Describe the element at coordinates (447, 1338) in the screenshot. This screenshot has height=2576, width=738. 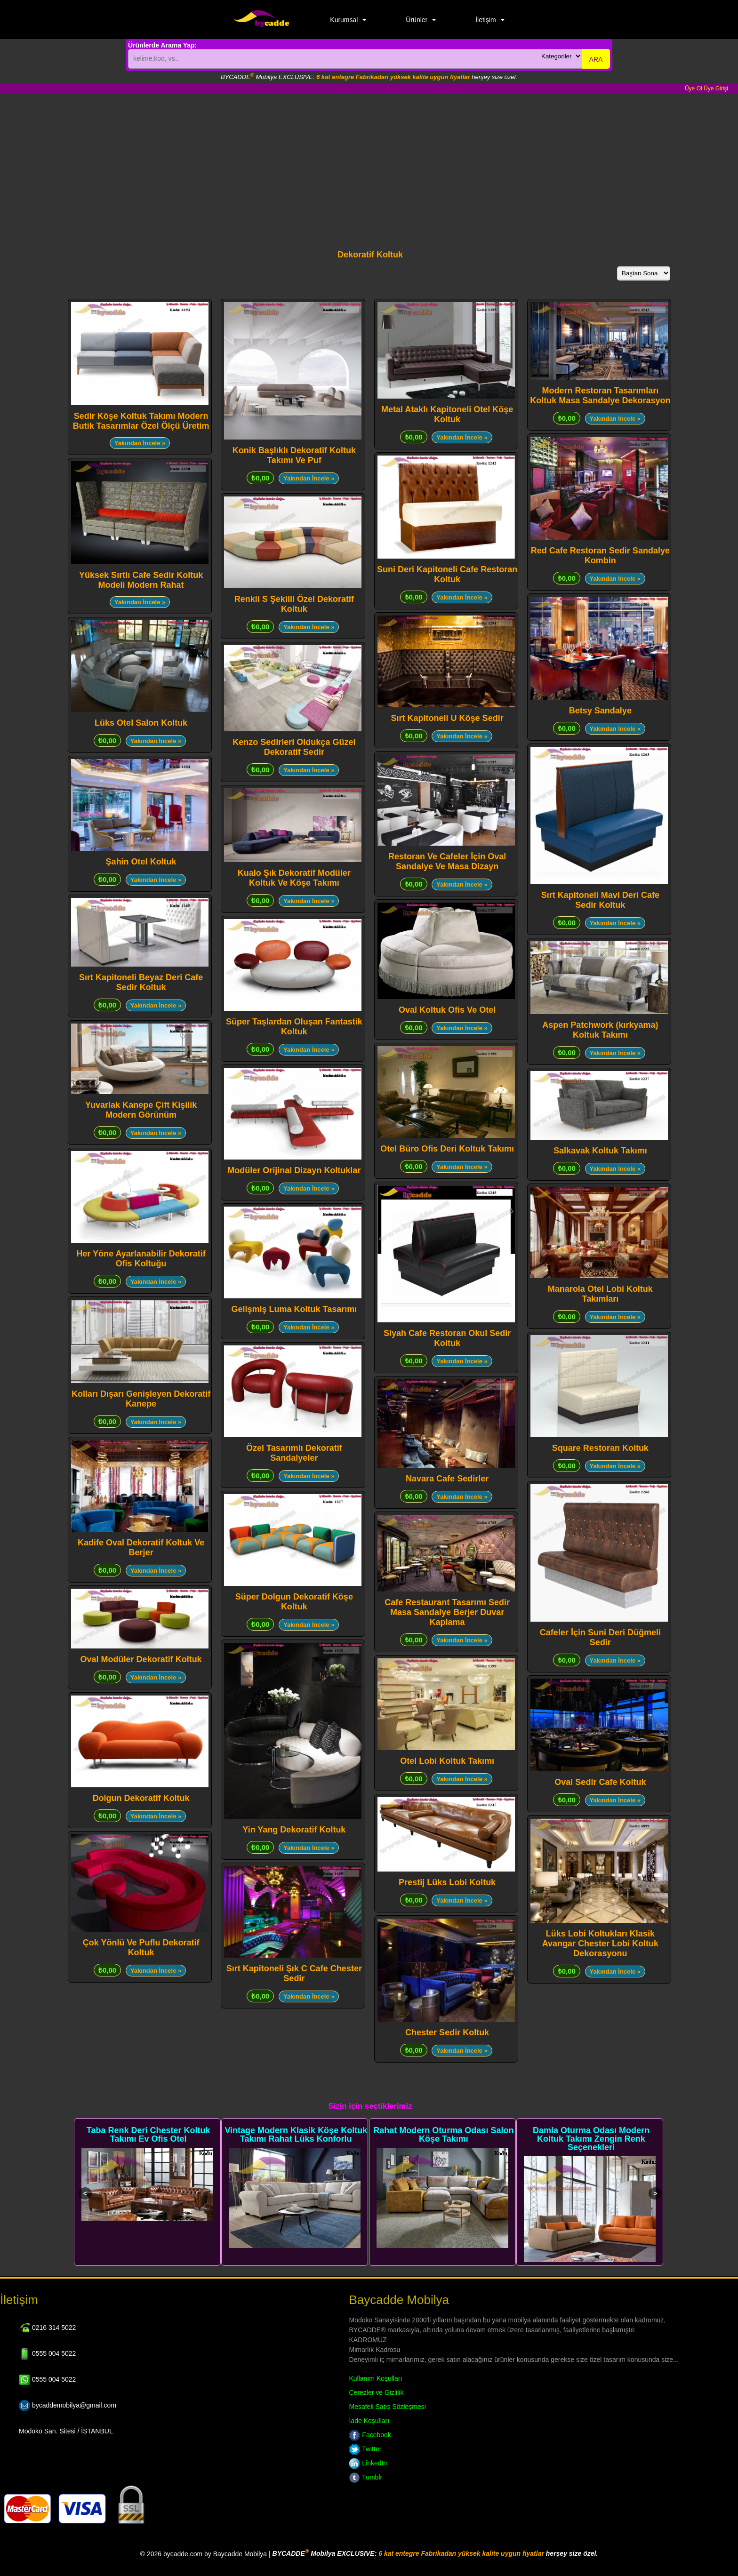
I see `Siyah Cafe Restoran Okul Sedir Koltuk` at that location.